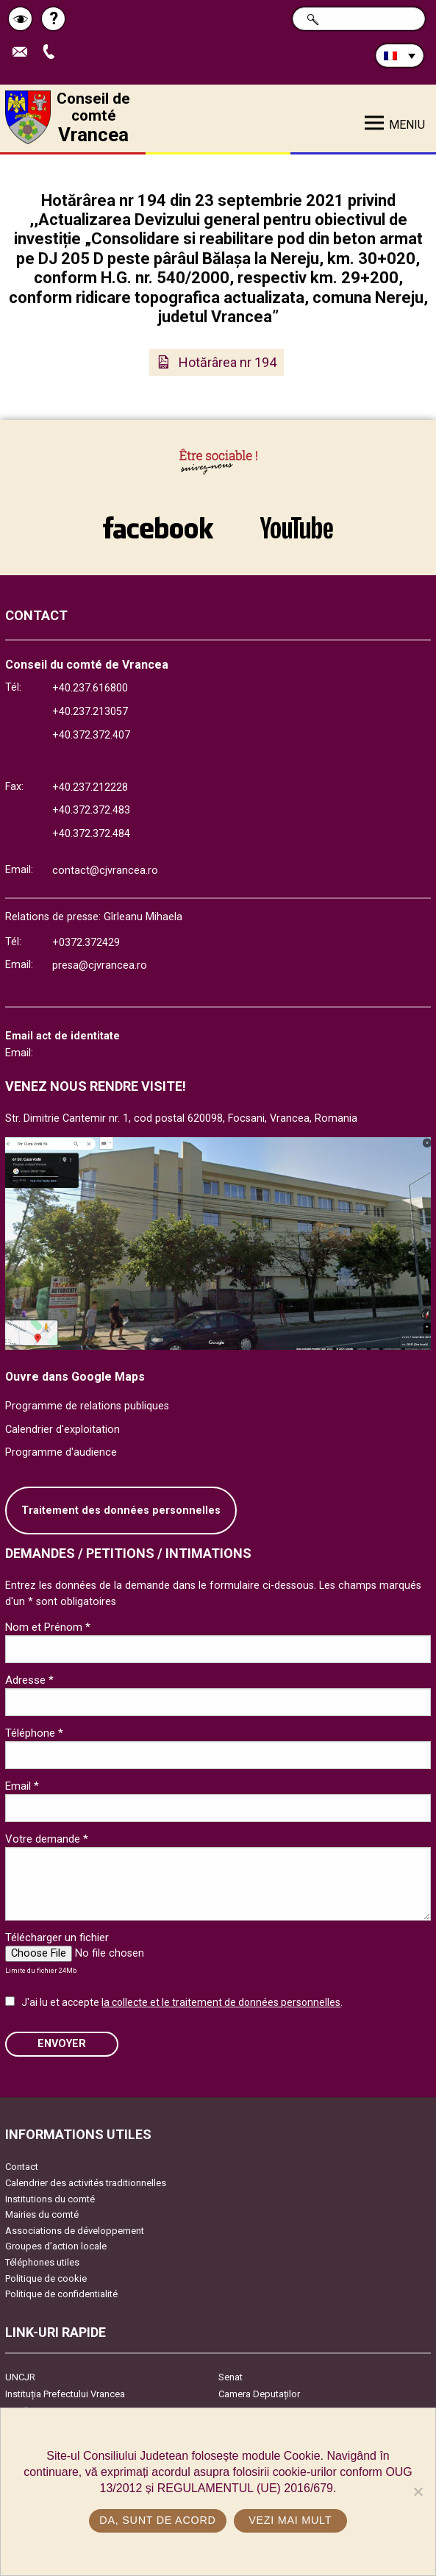 This screenshot has height=2576, width=436. I want to click on Associations de développement, so click(74, 2230).